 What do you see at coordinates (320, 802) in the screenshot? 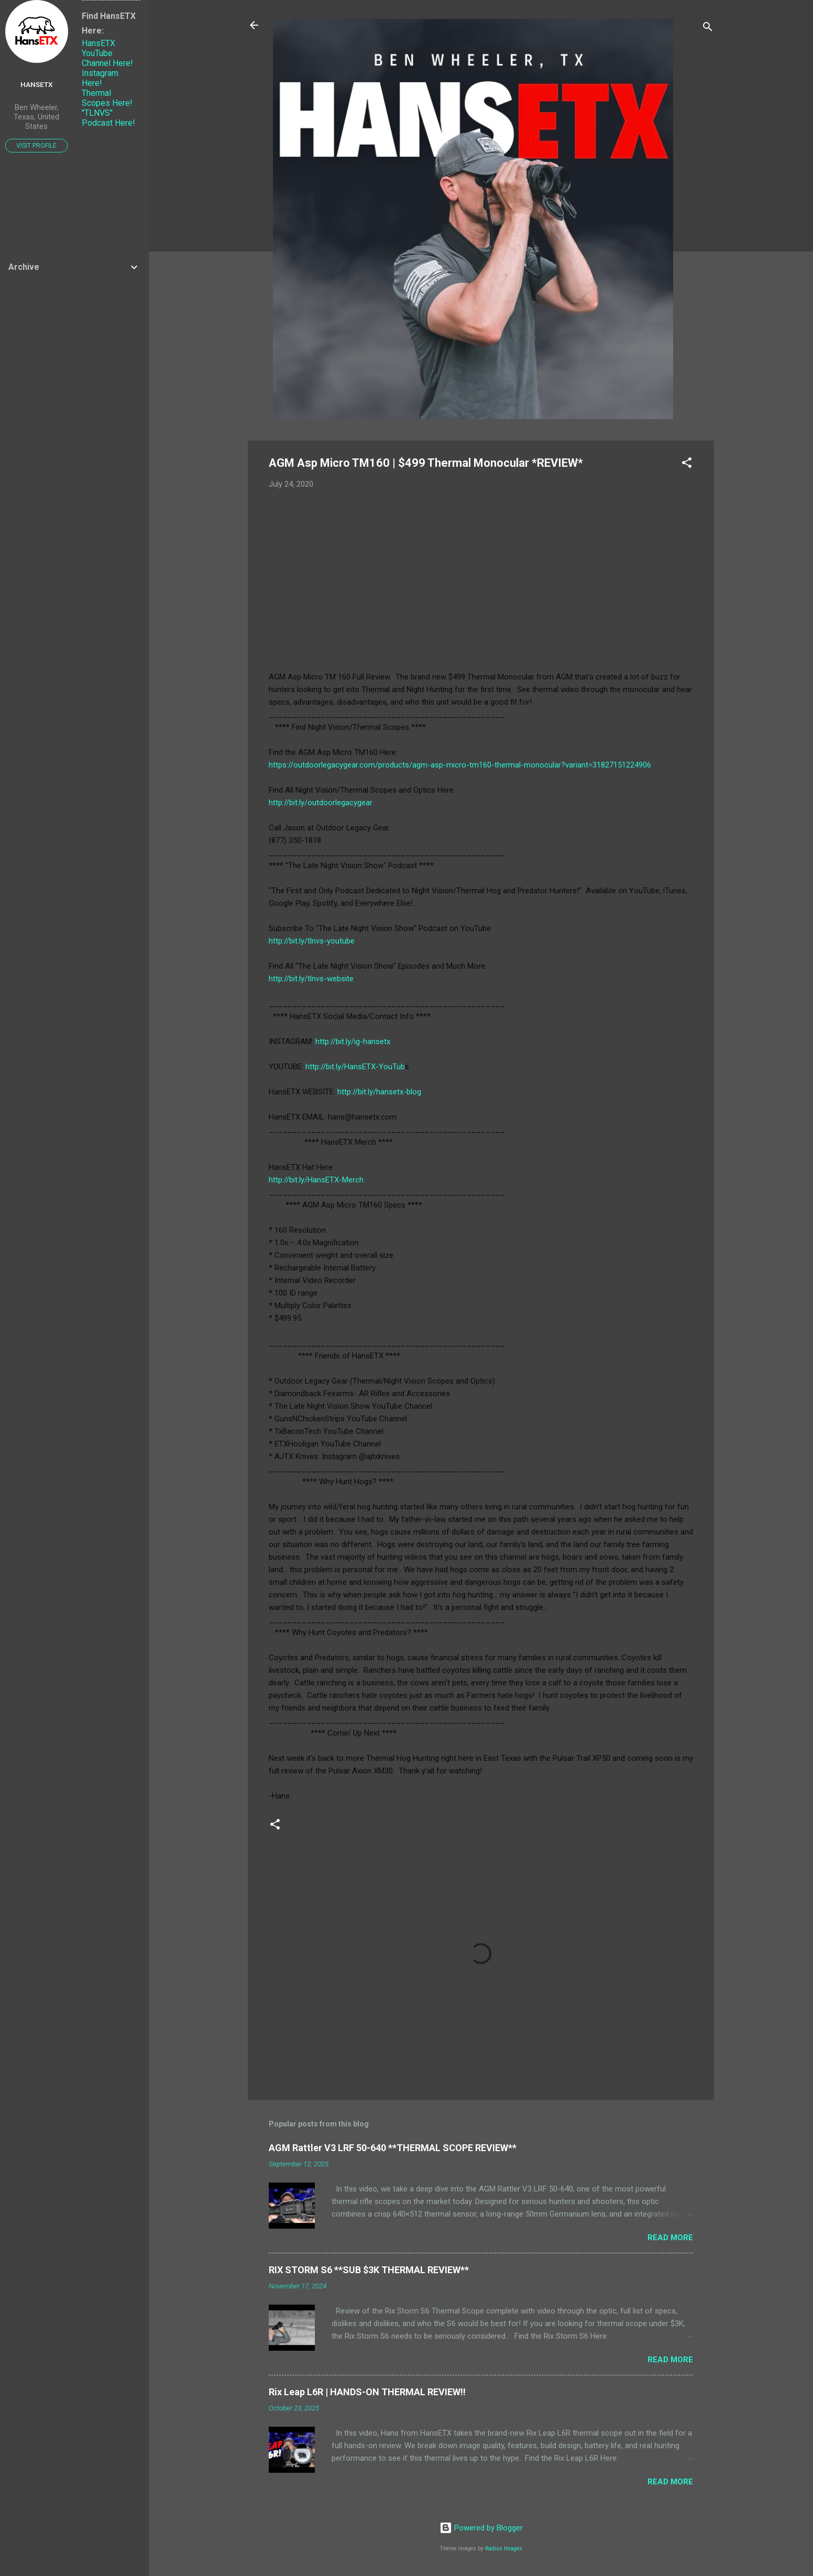
I see `http://bit.ly/outdoorlegacygear` at bounding box center [320, 802].